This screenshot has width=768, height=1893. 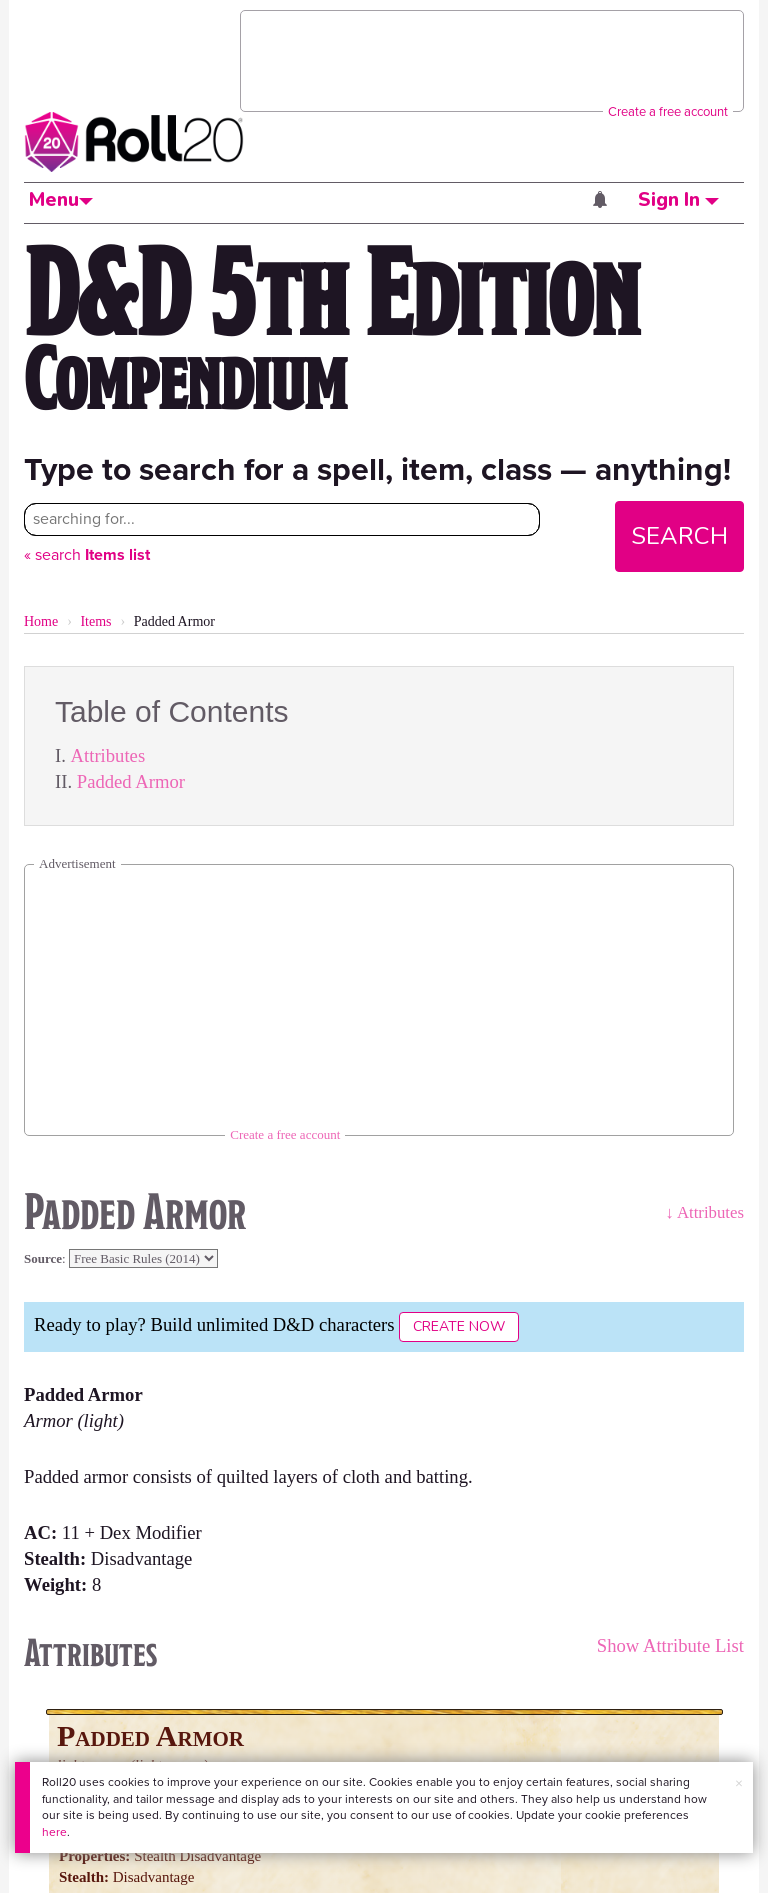 What do you see at coordinates (670, 1645) in the screenshot?
I see `Show Attribute List` at bounding box center [670, 1645].